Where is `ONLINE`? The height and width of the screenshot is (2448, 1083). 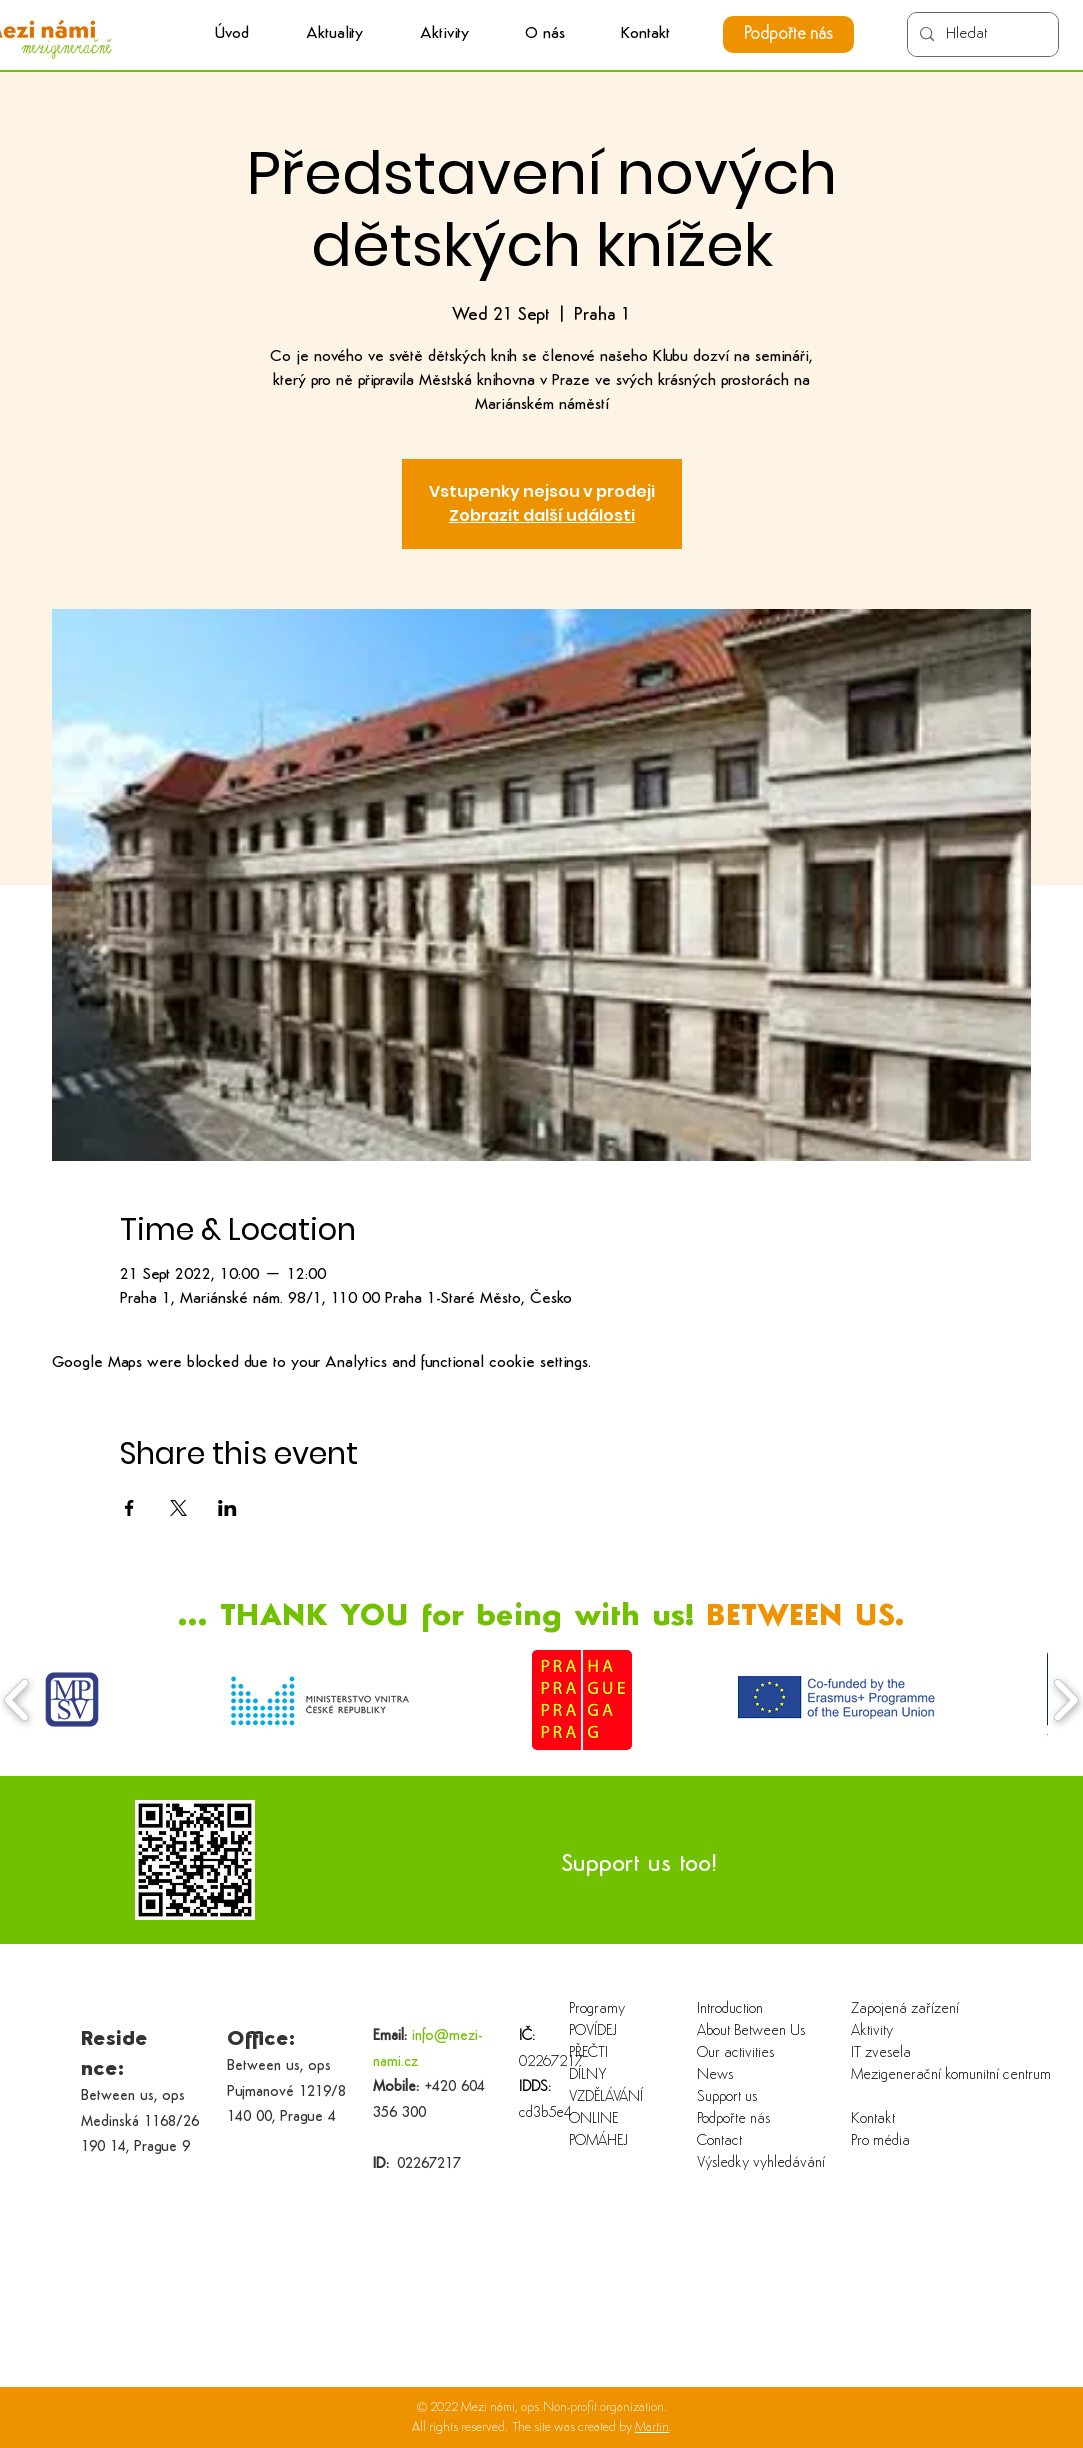 ONLINE is located at coordinates (593, 2119).